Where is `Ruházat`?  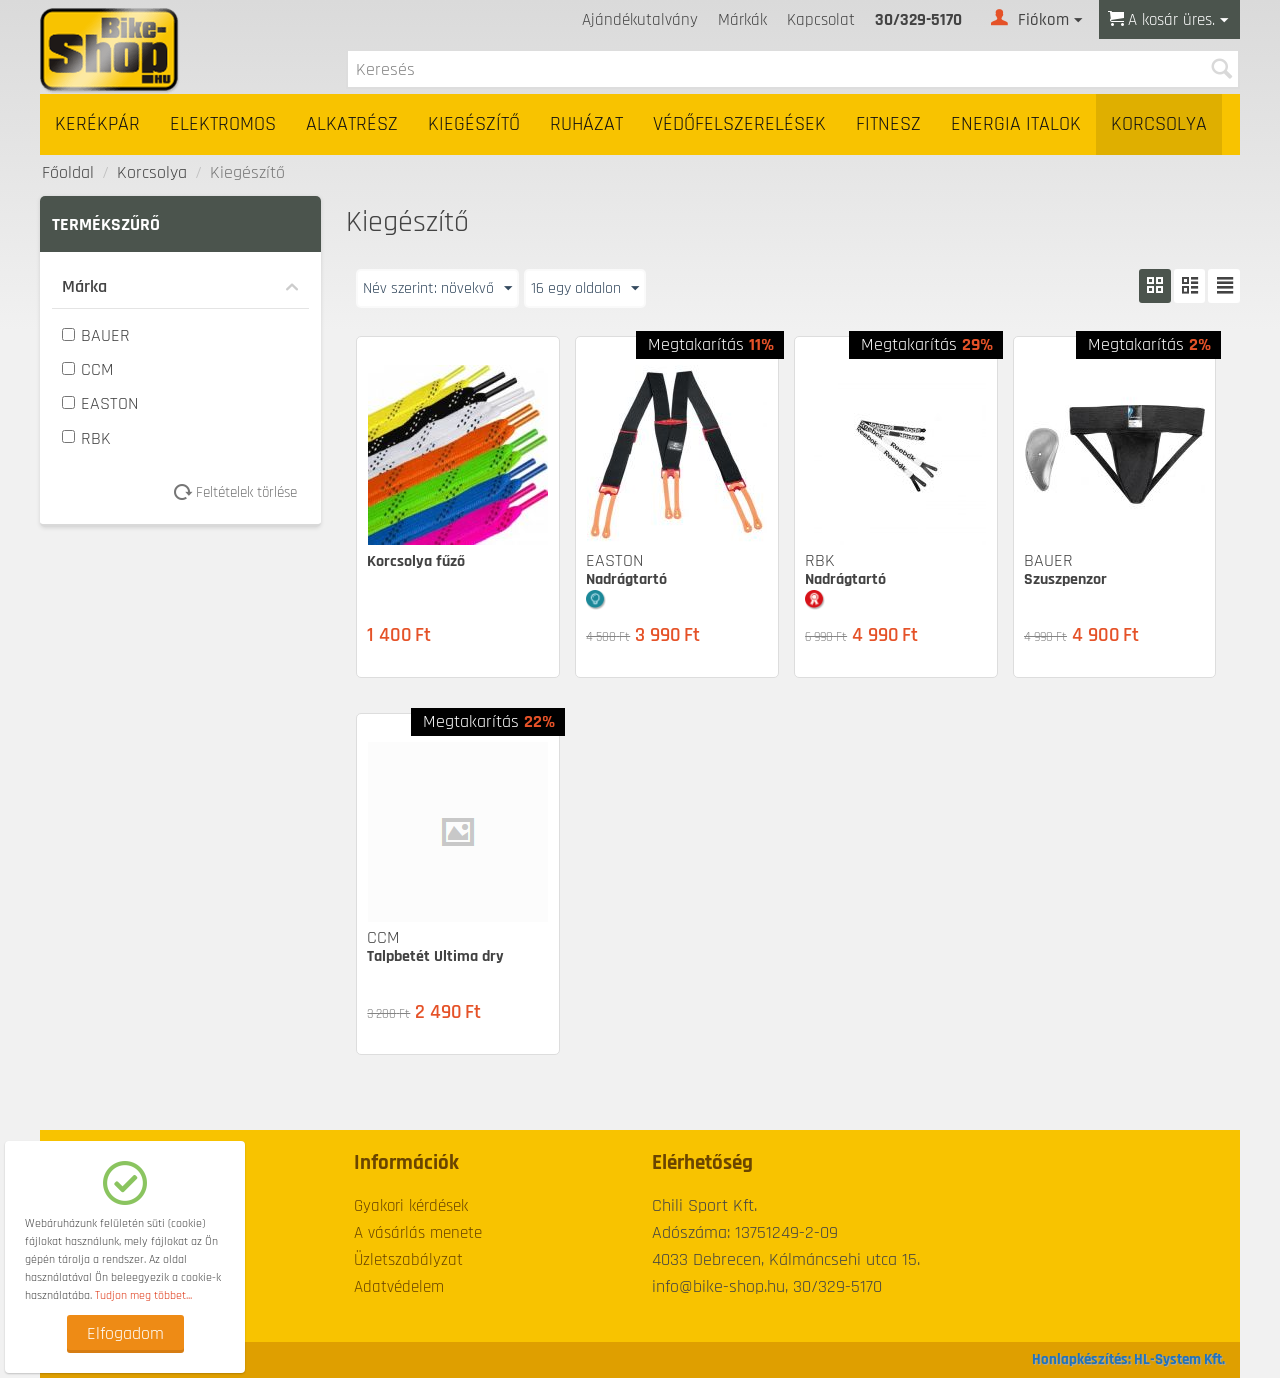 Ruházat is located at coordinates (586, 124).